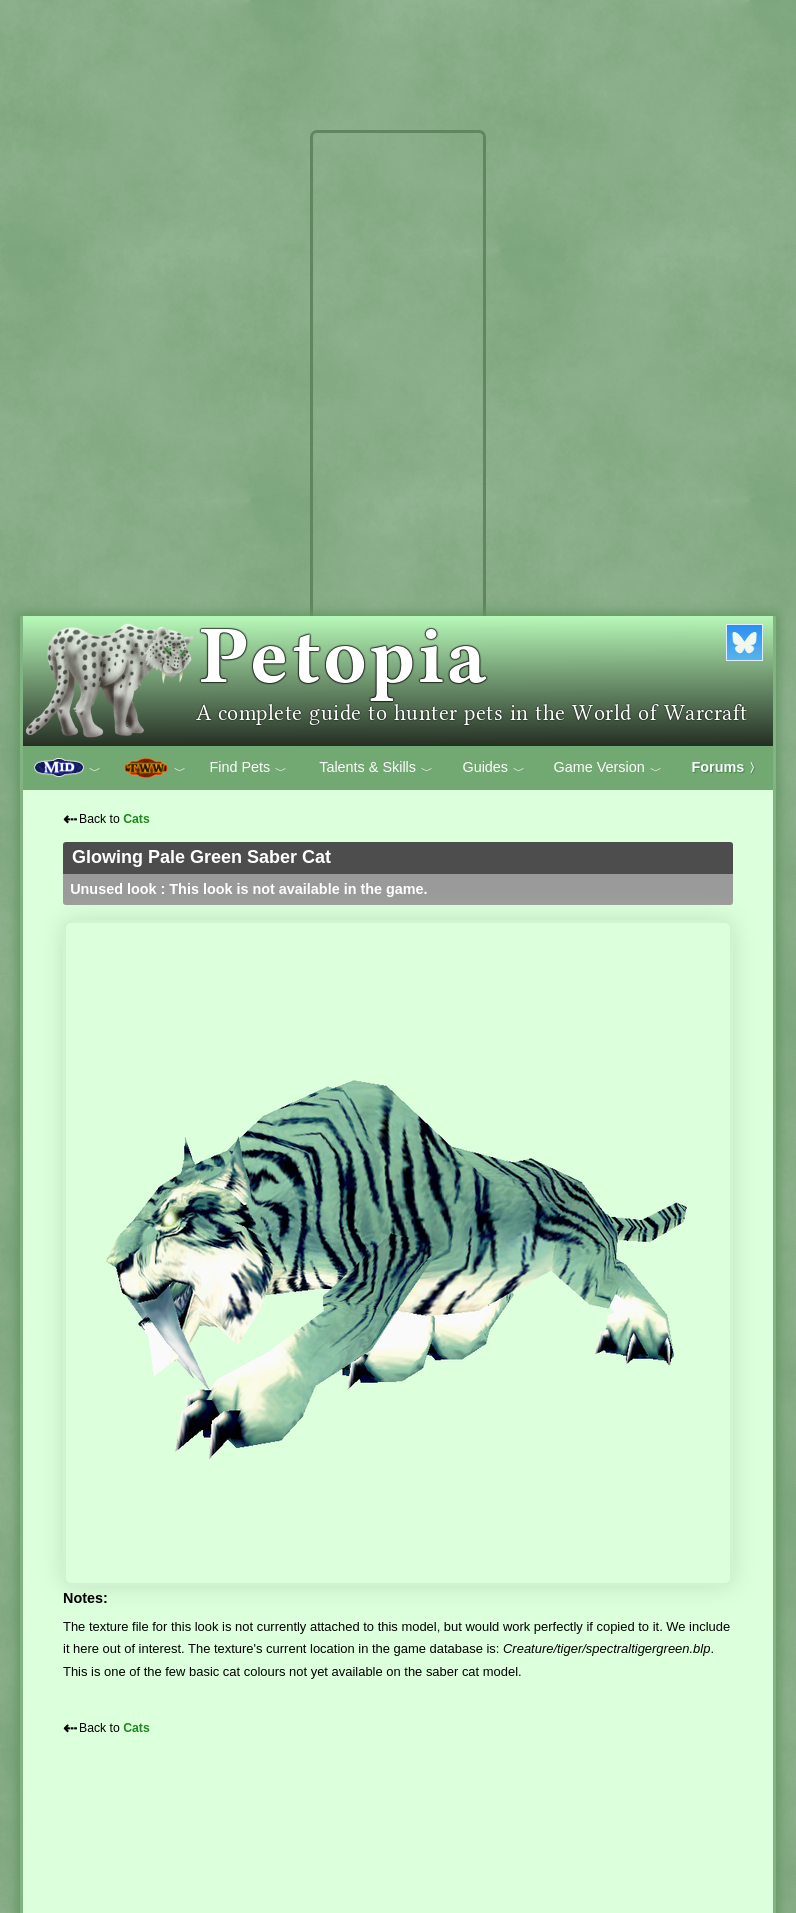  Describe the element at coordinates (493, 768) in the screenshot. I see `Guides` at that location.